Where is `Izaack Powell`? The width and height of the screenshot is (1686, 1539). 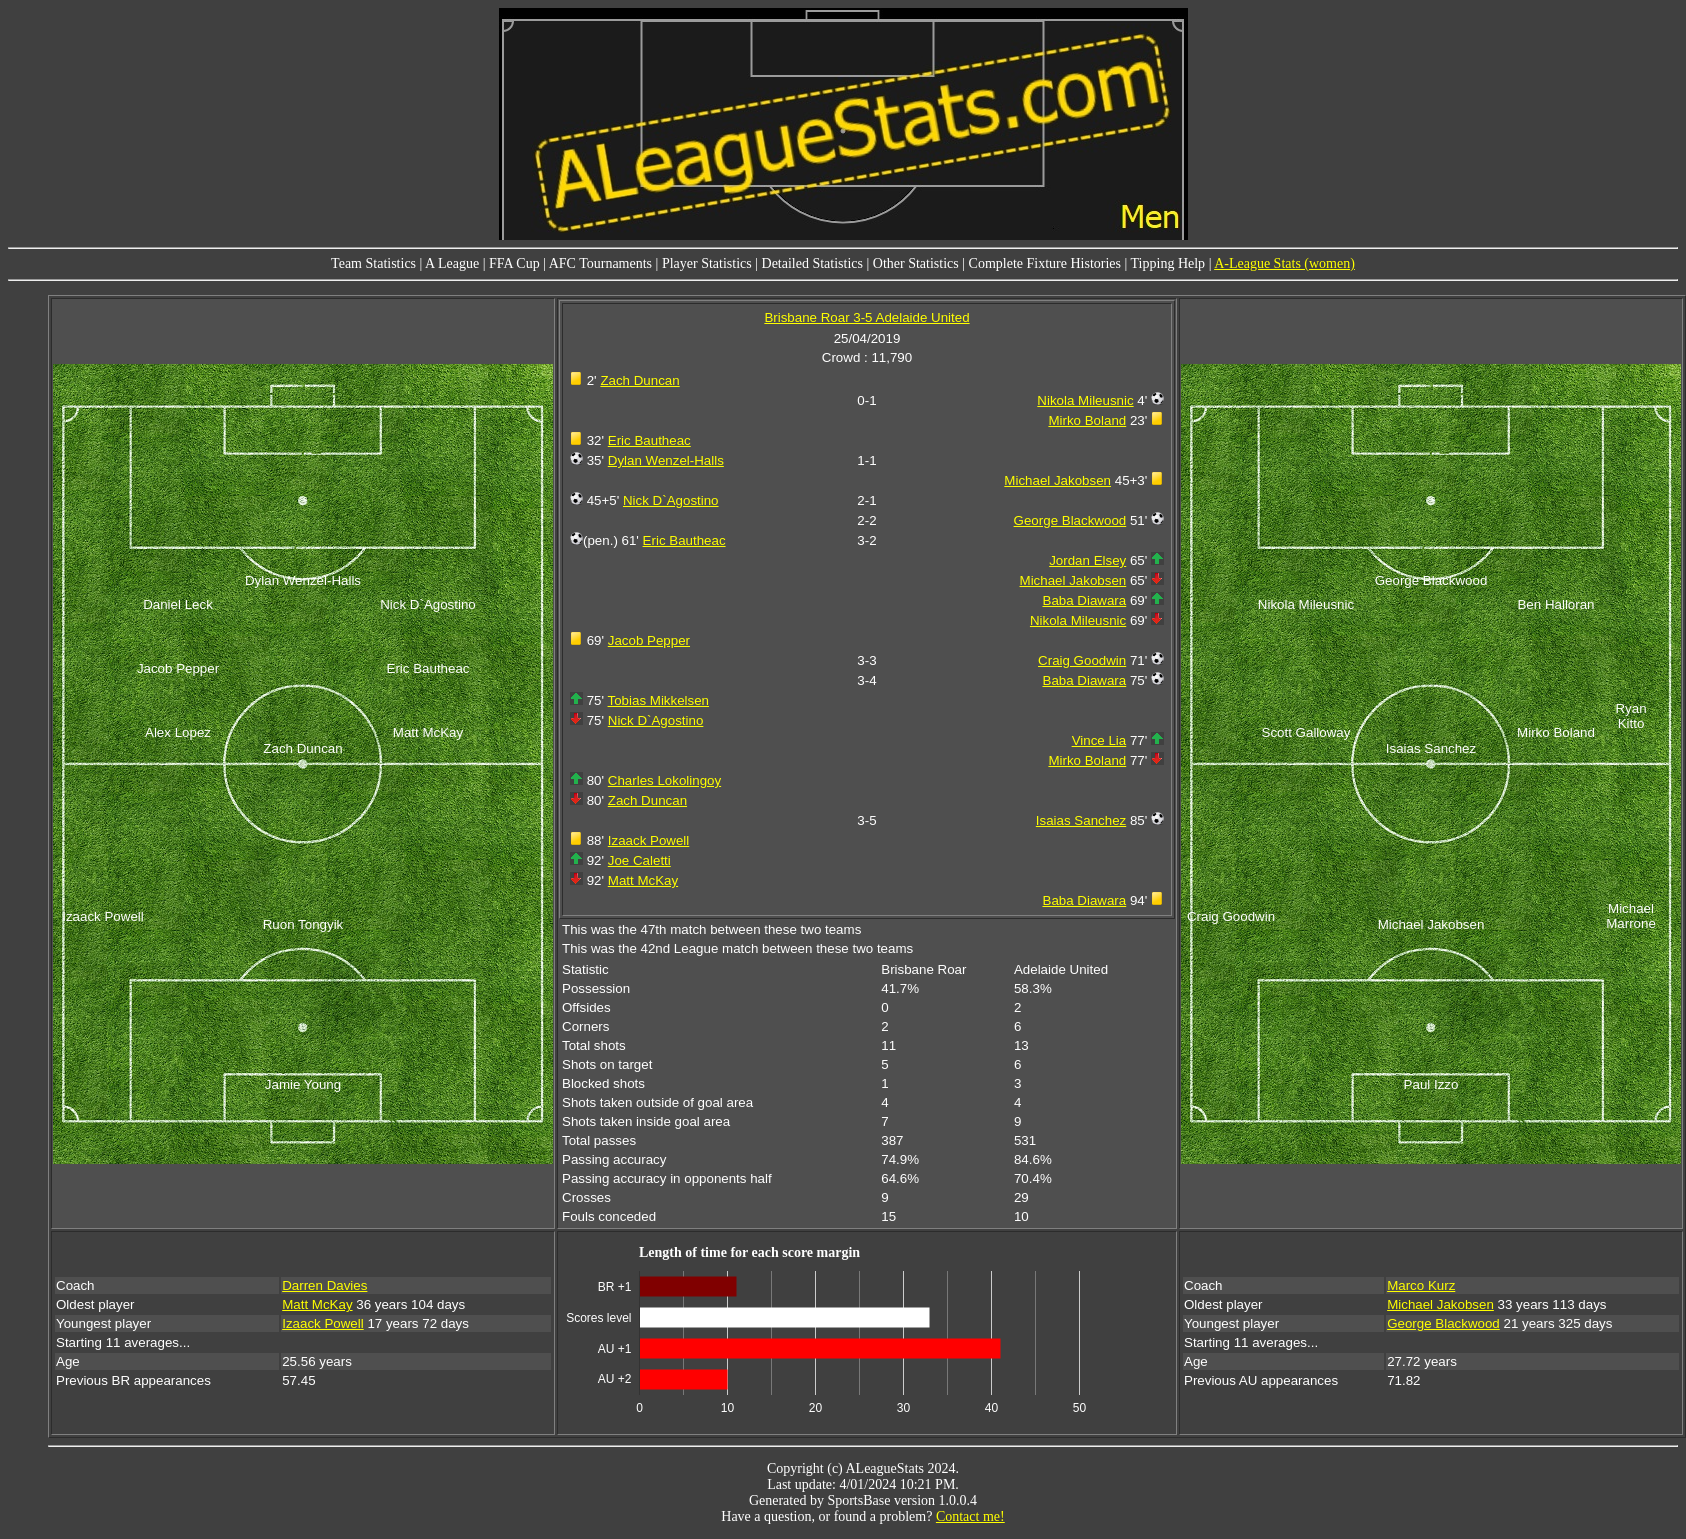 Izaack Powell is located at coordinates (649, 840).